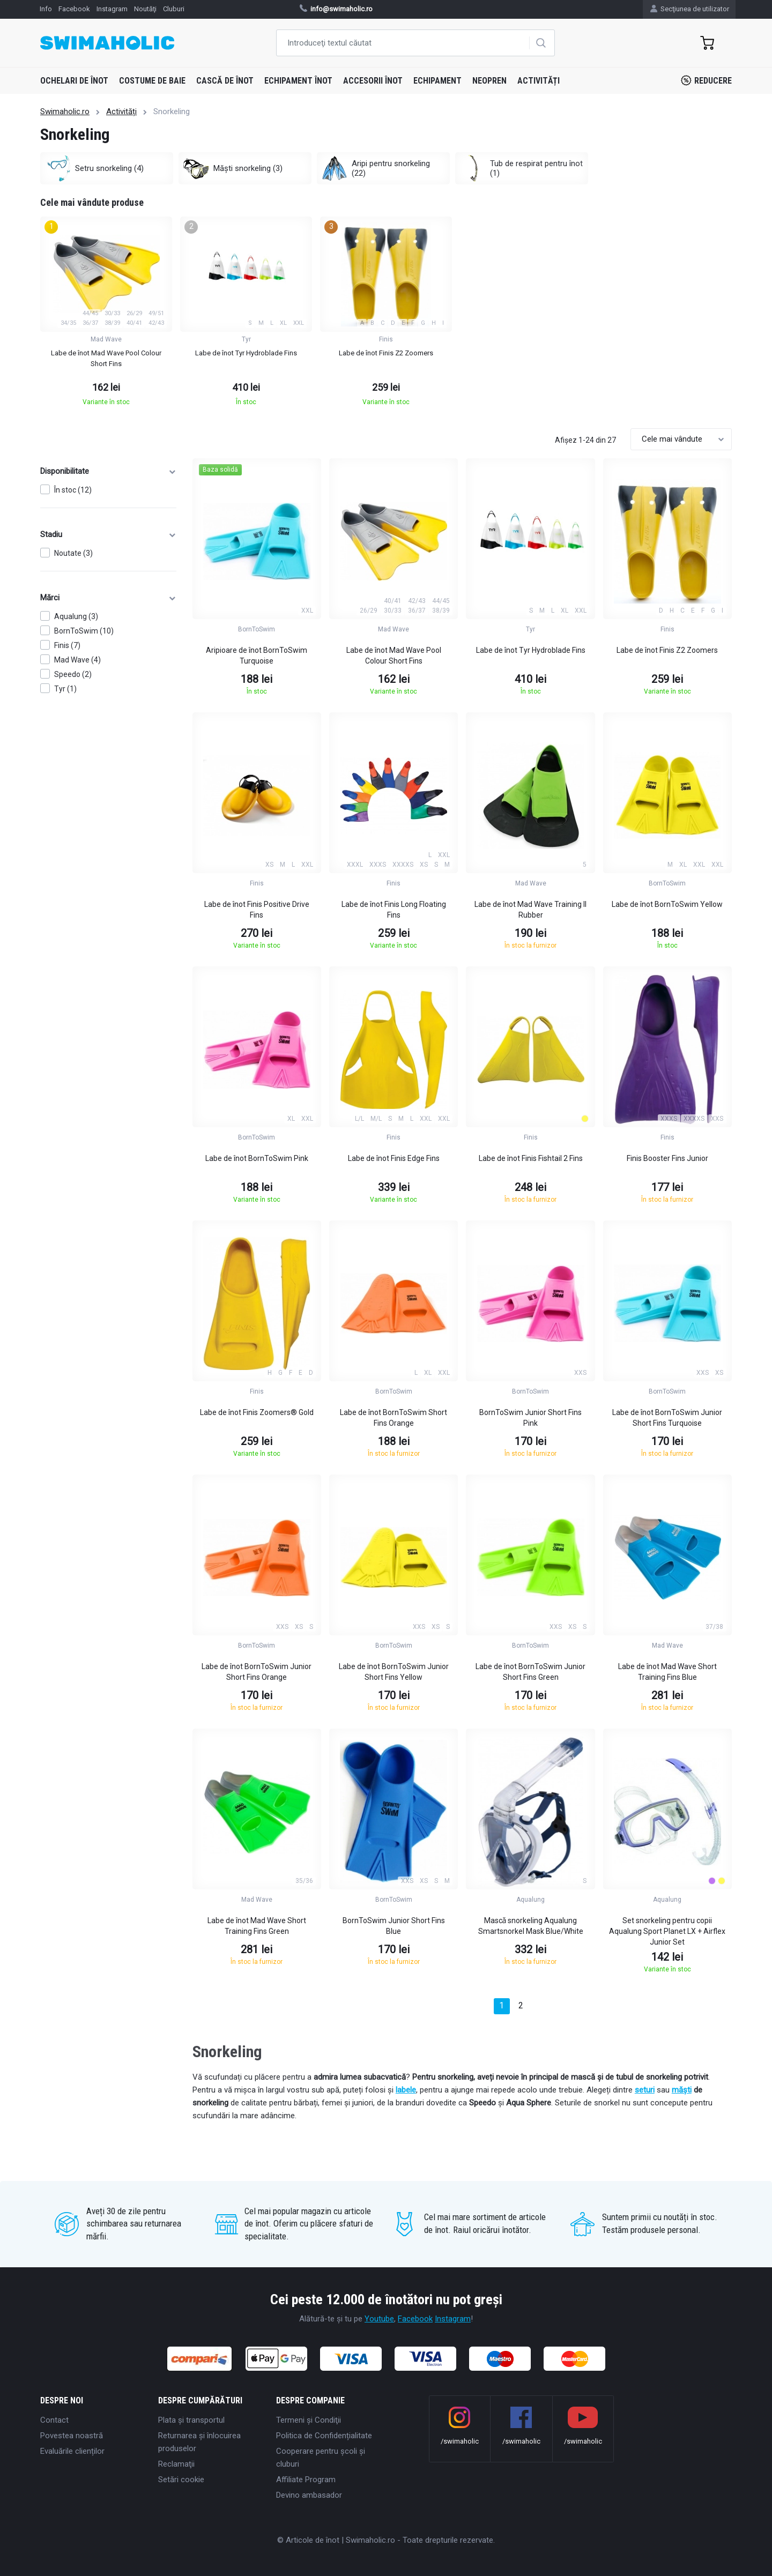  I want to click on Labe de înot Mad Wave Short Training Fins Green, so click(256, 1925).